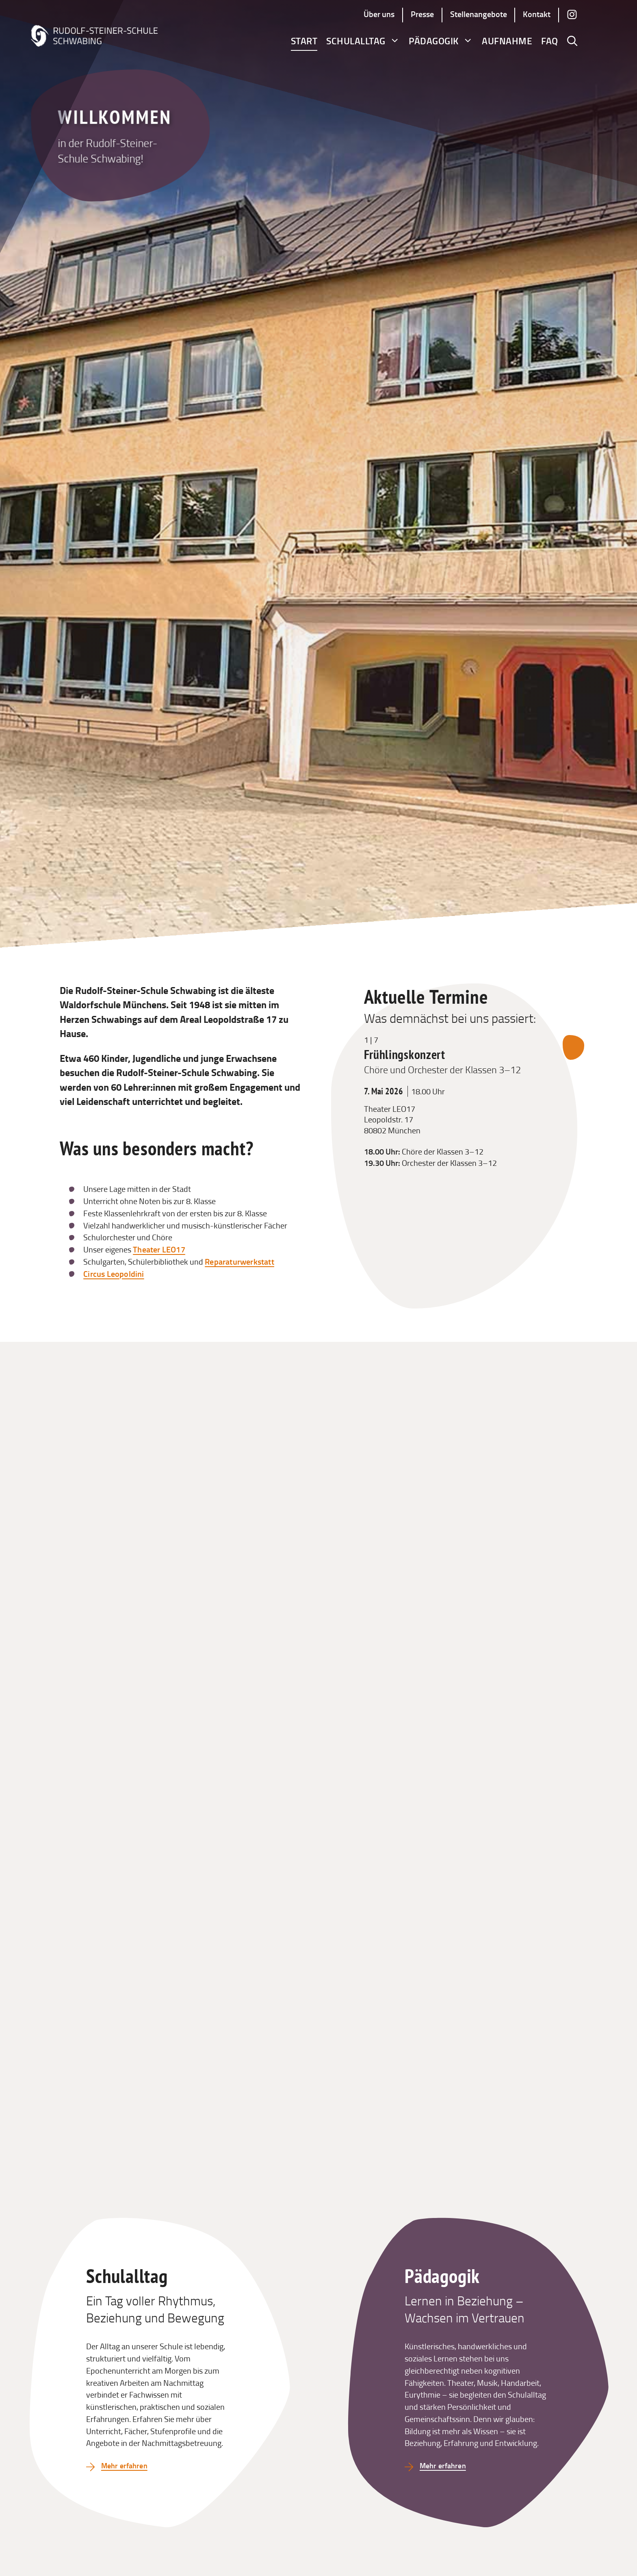 This screenshot has height=2576, width=637. I want to click on [Nächsten Termin anzeigen], so click(573, 1048).